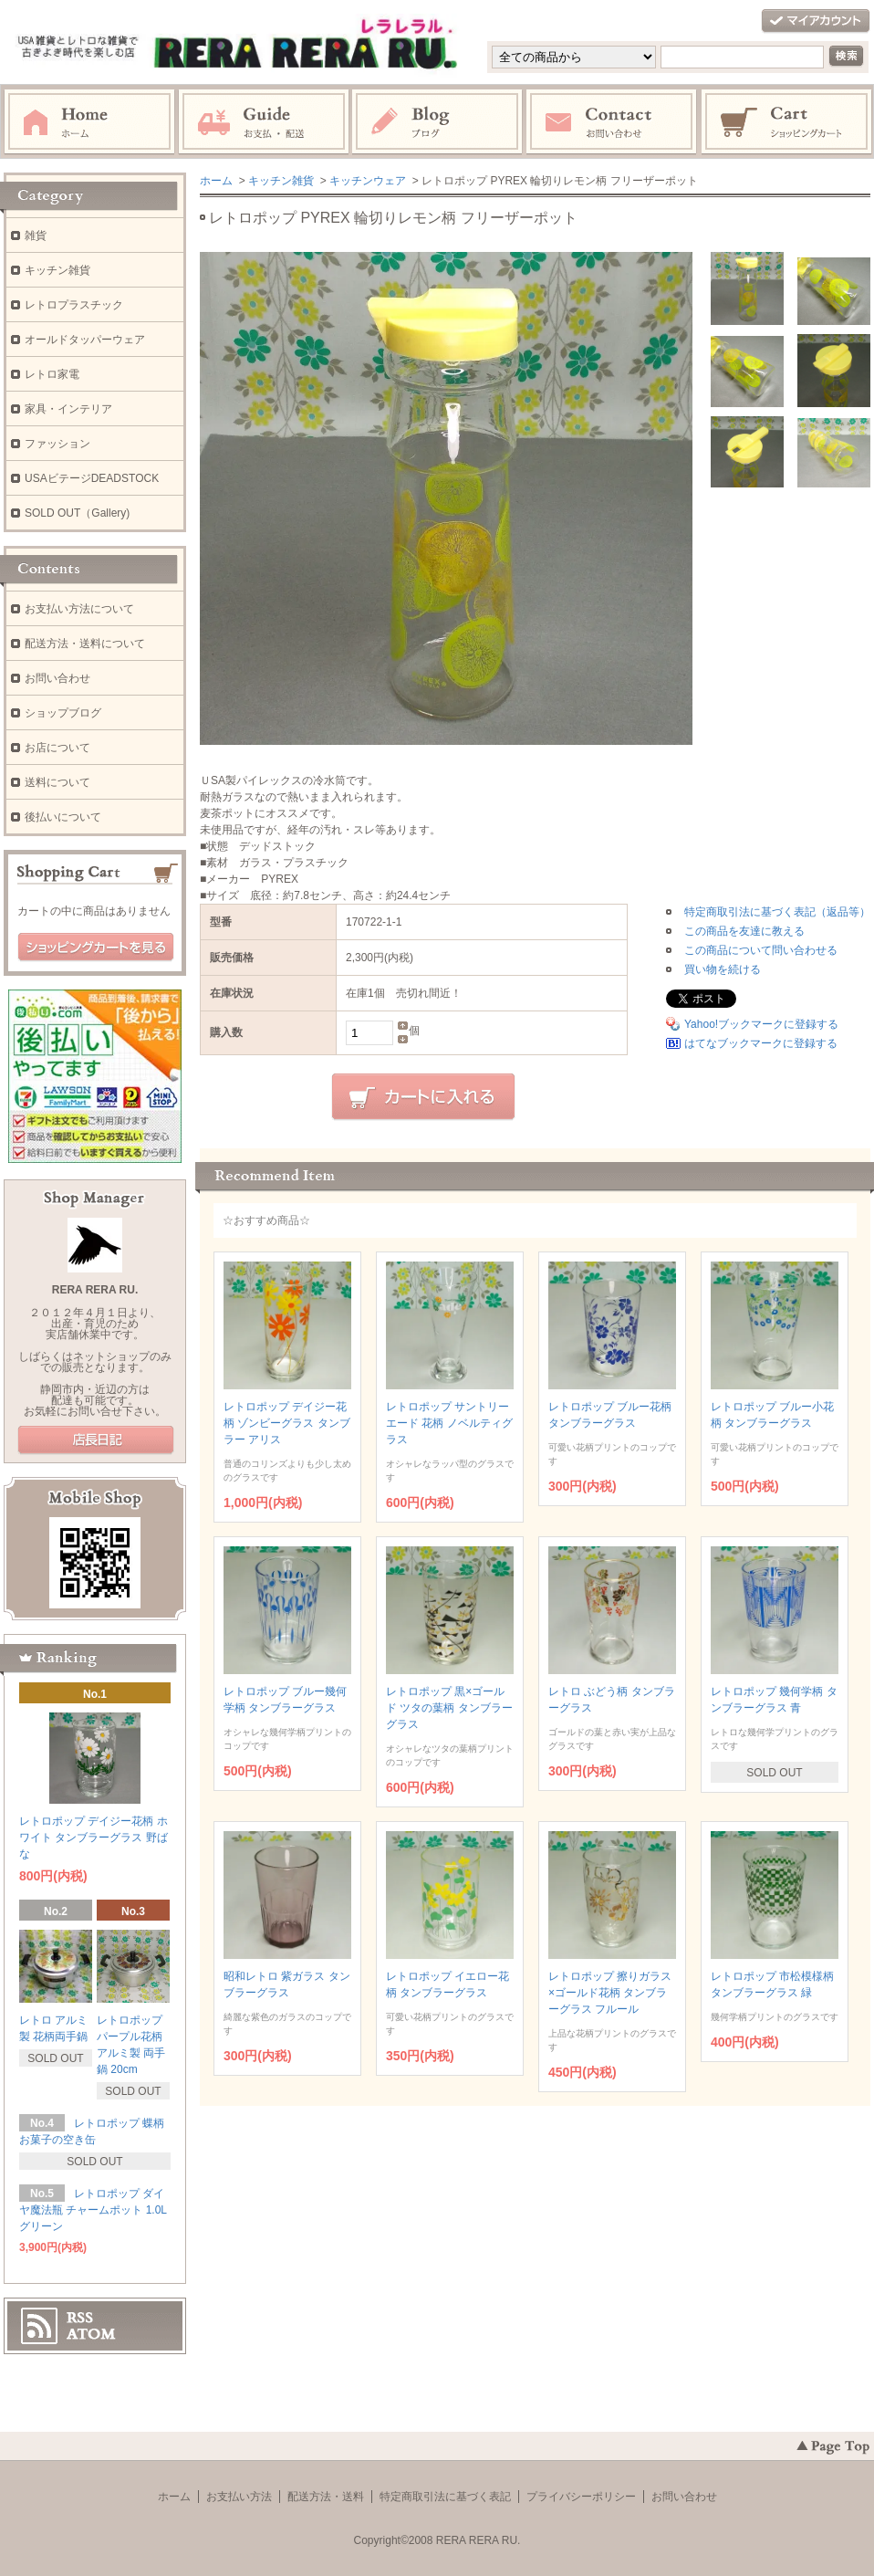 Image resolution: width=874 pixels, height=2576 pixels. I want to click on キッチンウェア, so click(367, 180).